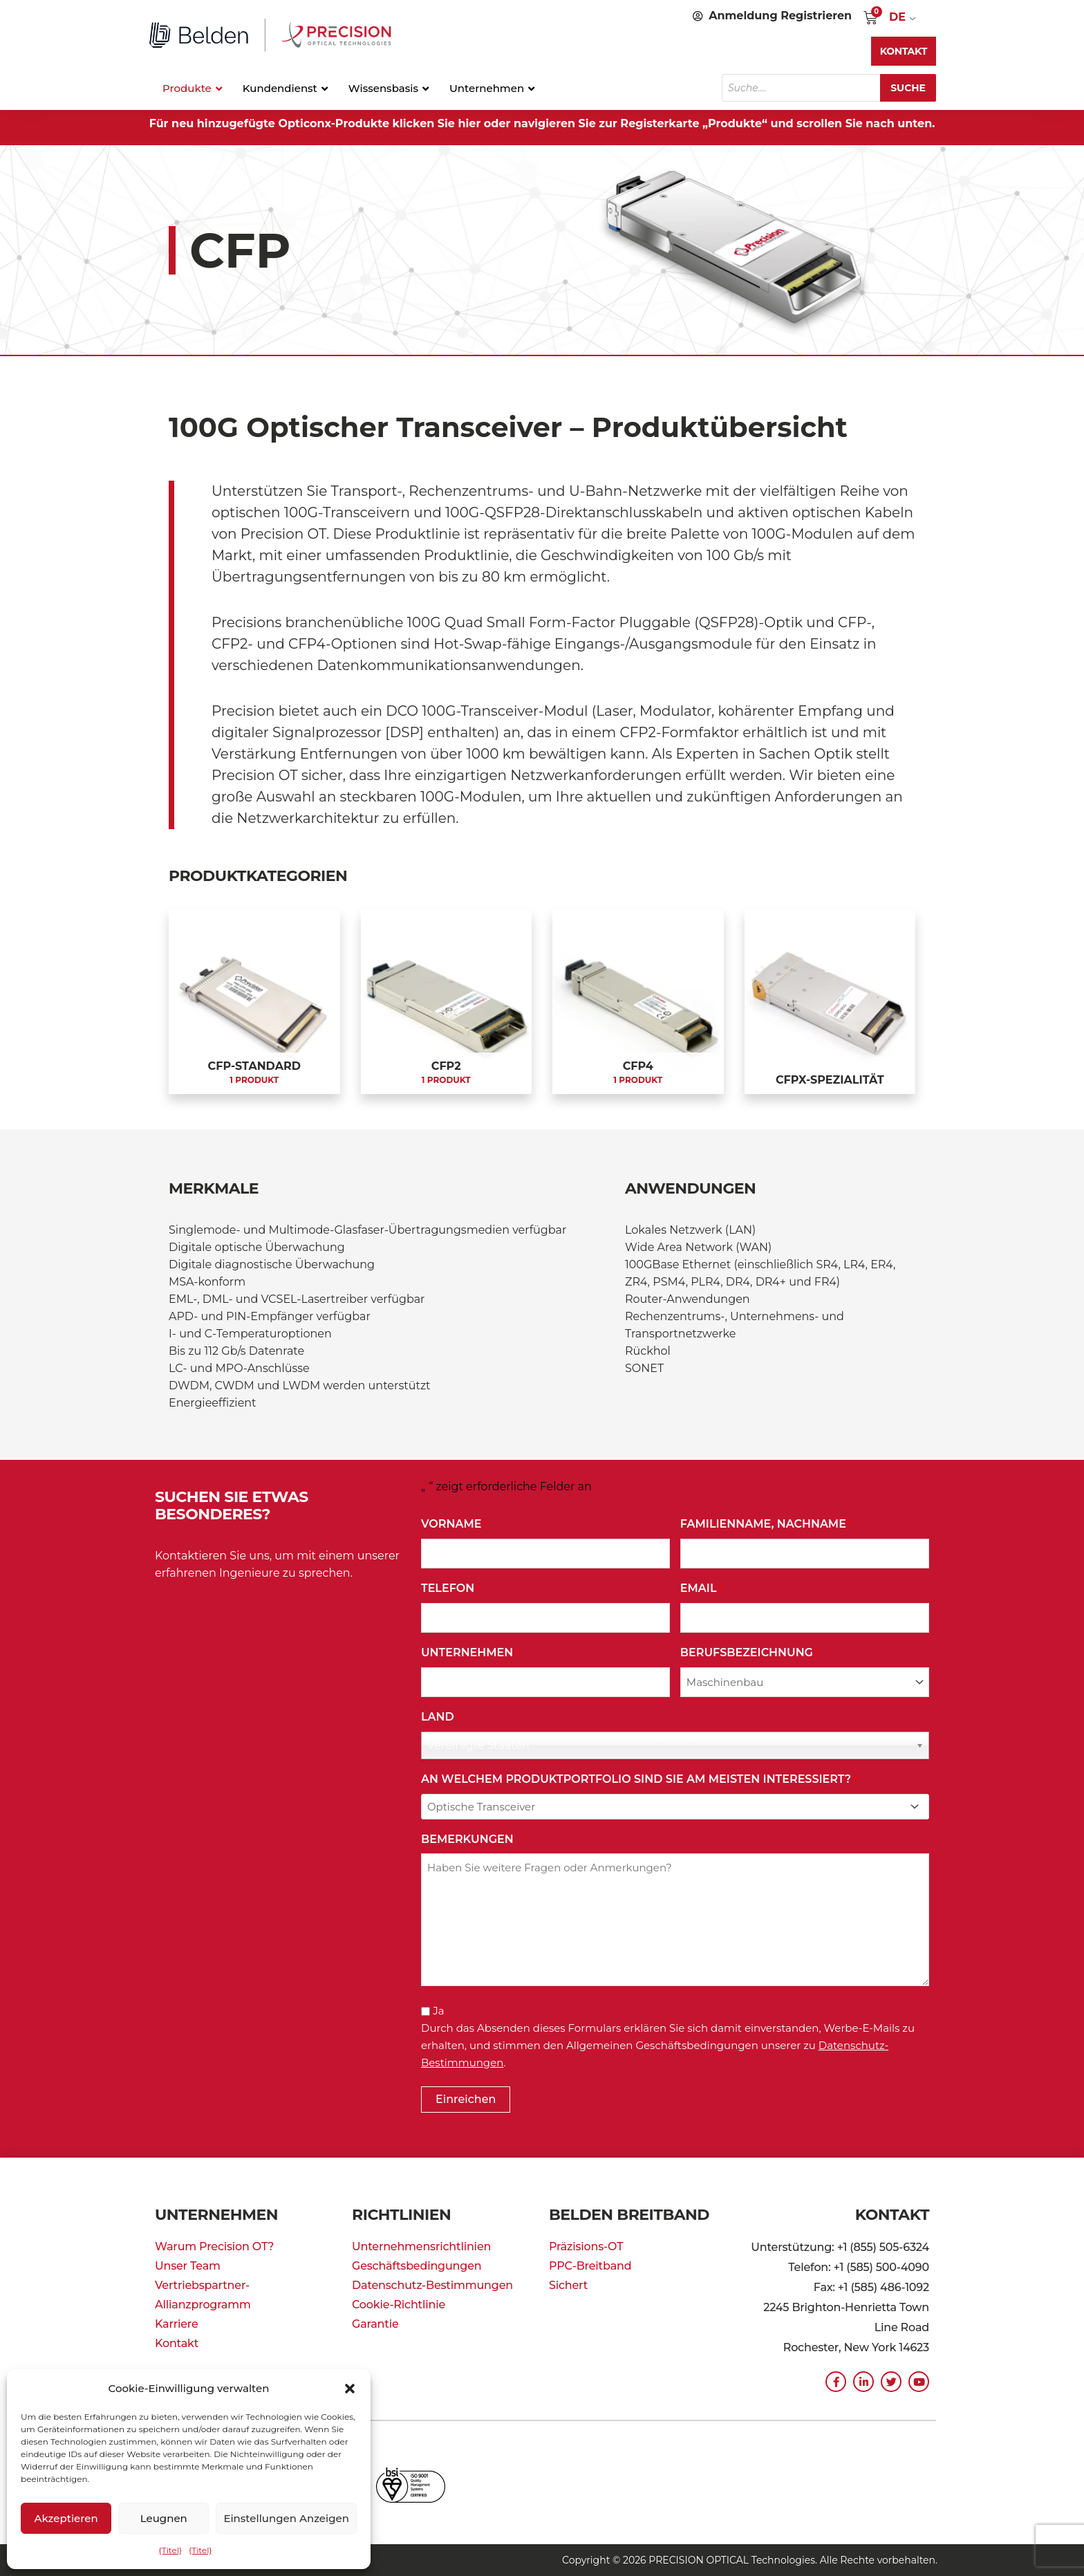 The height and width of the screenshot is (2576, 1084). Describe the element at coordinates (163, 2518) in the screenshot. I see `Leugnen` at that location.